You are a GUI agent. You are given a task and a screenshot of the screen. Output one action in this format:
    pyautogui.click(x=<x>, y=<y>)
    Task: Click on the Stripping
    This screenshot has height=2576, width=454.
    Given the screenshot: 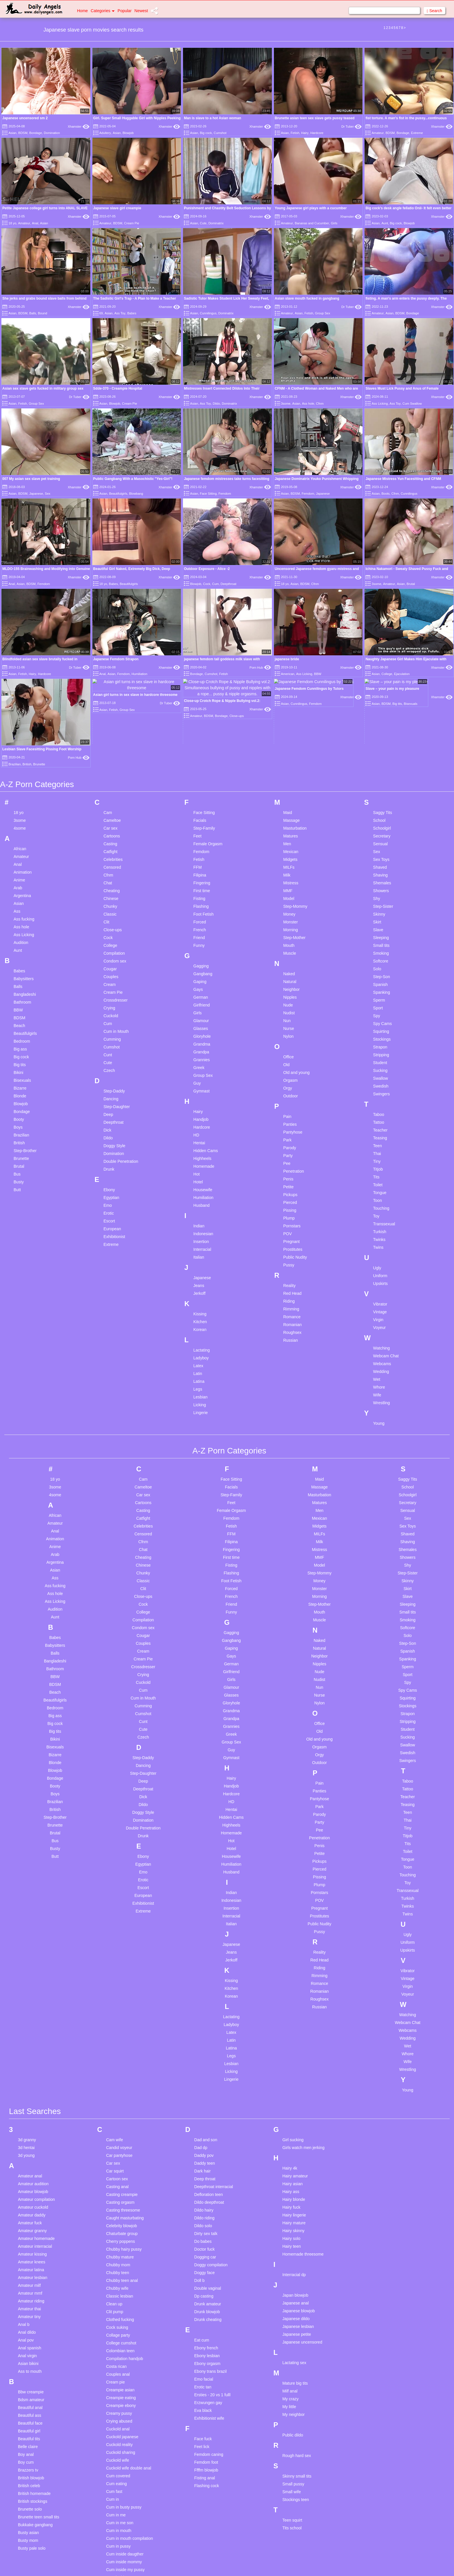 What is the action you would take?
    pyautogui.click(x=381, y=903)
    